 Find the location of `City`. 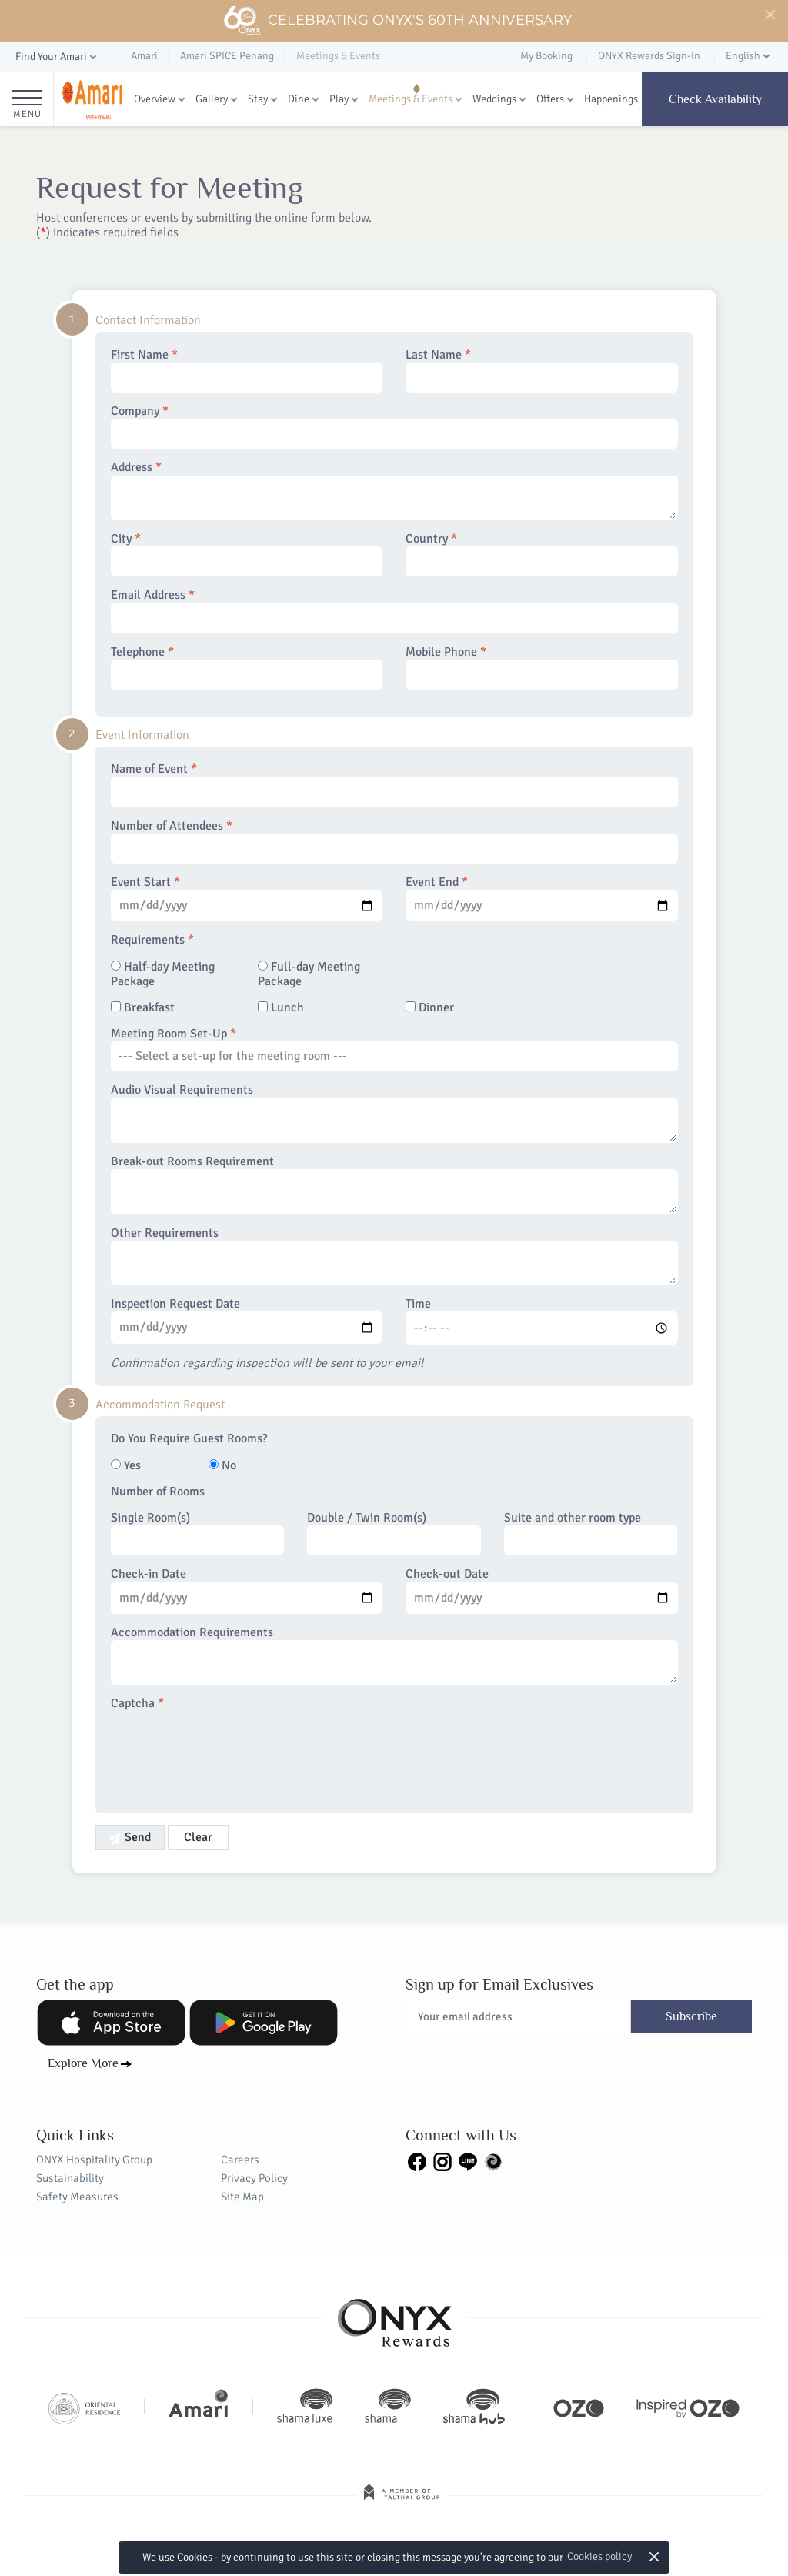

City is located at coordinates (247, 554).